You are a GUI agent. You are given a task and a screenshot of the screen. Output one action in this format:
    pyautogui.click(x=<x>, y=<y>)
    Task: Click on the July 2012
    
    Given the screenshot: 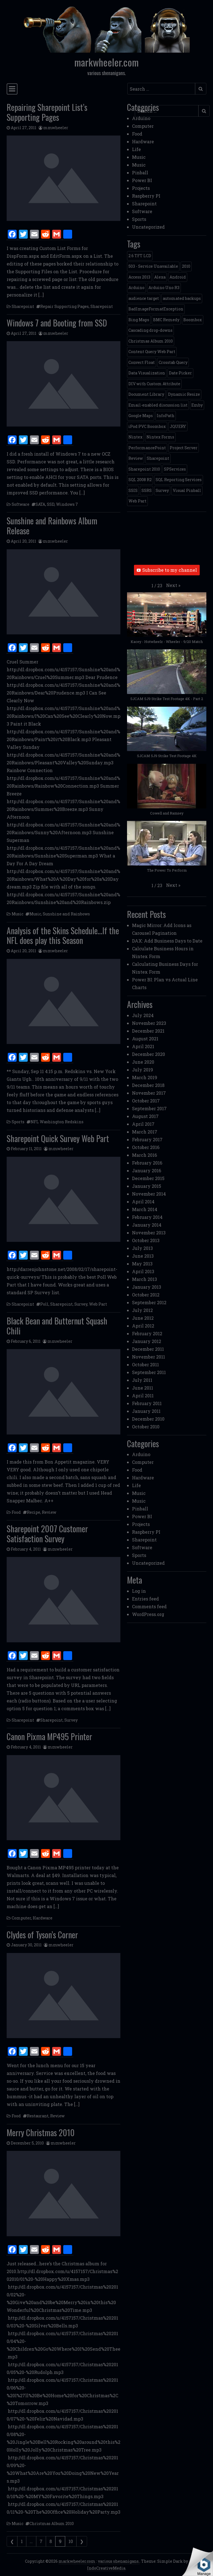 What is the action you would take?
    pyautogui.click(x=142, y=1310)
    